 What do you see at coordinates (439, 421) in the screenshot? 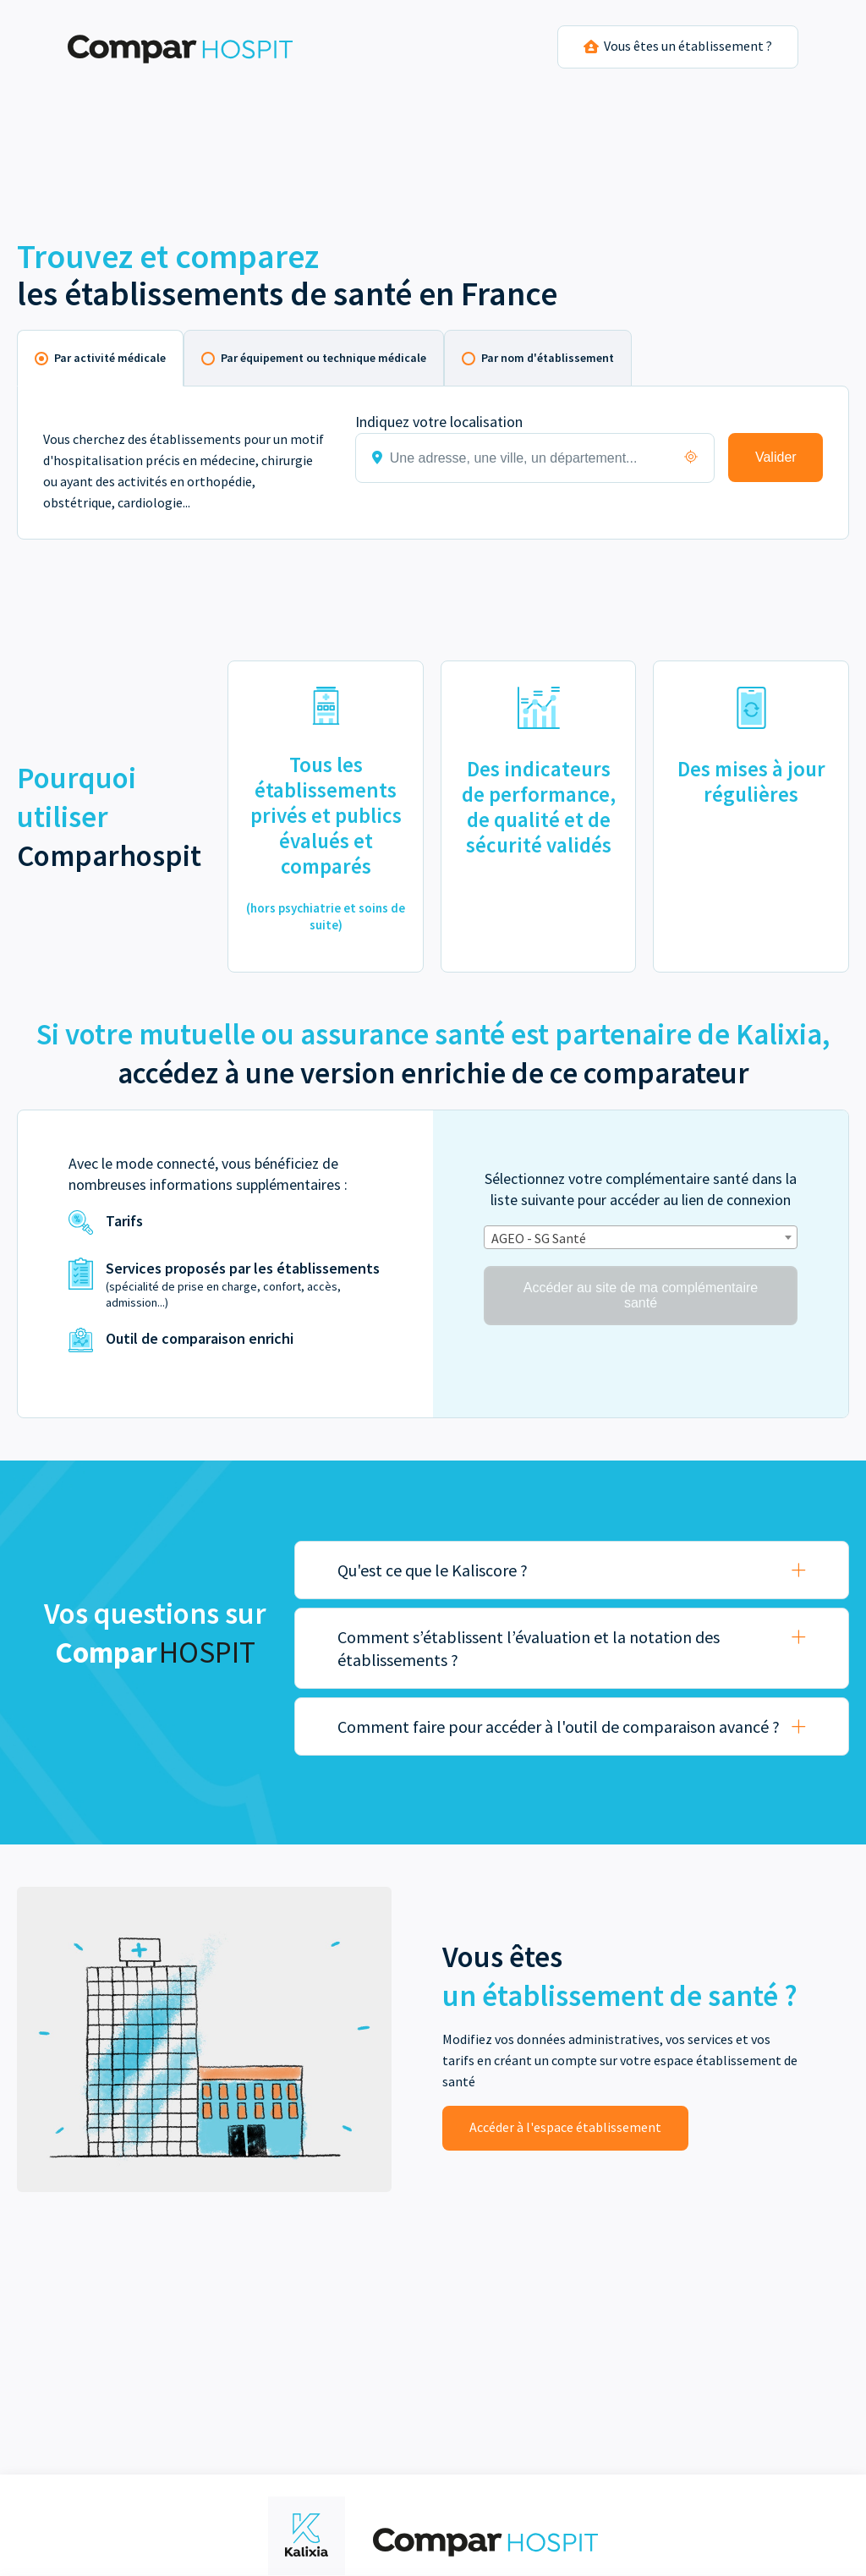
I see `Indiquez votre localisation` at bounding box center [439, 421].